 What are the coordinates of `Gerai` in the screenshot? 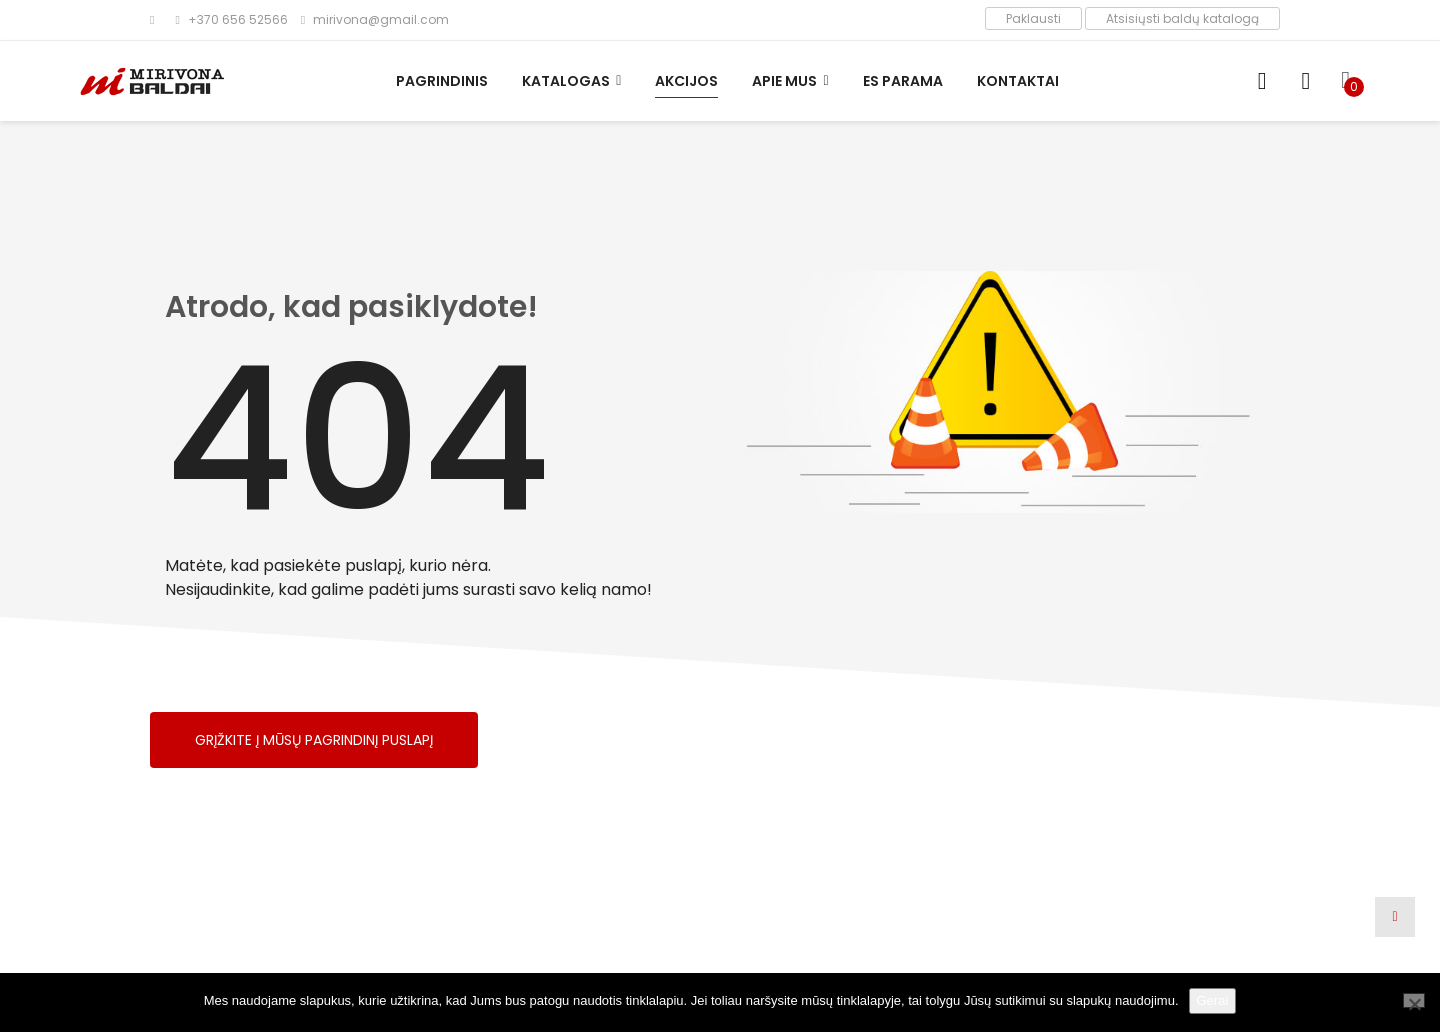 It's located at (1213, 1000).